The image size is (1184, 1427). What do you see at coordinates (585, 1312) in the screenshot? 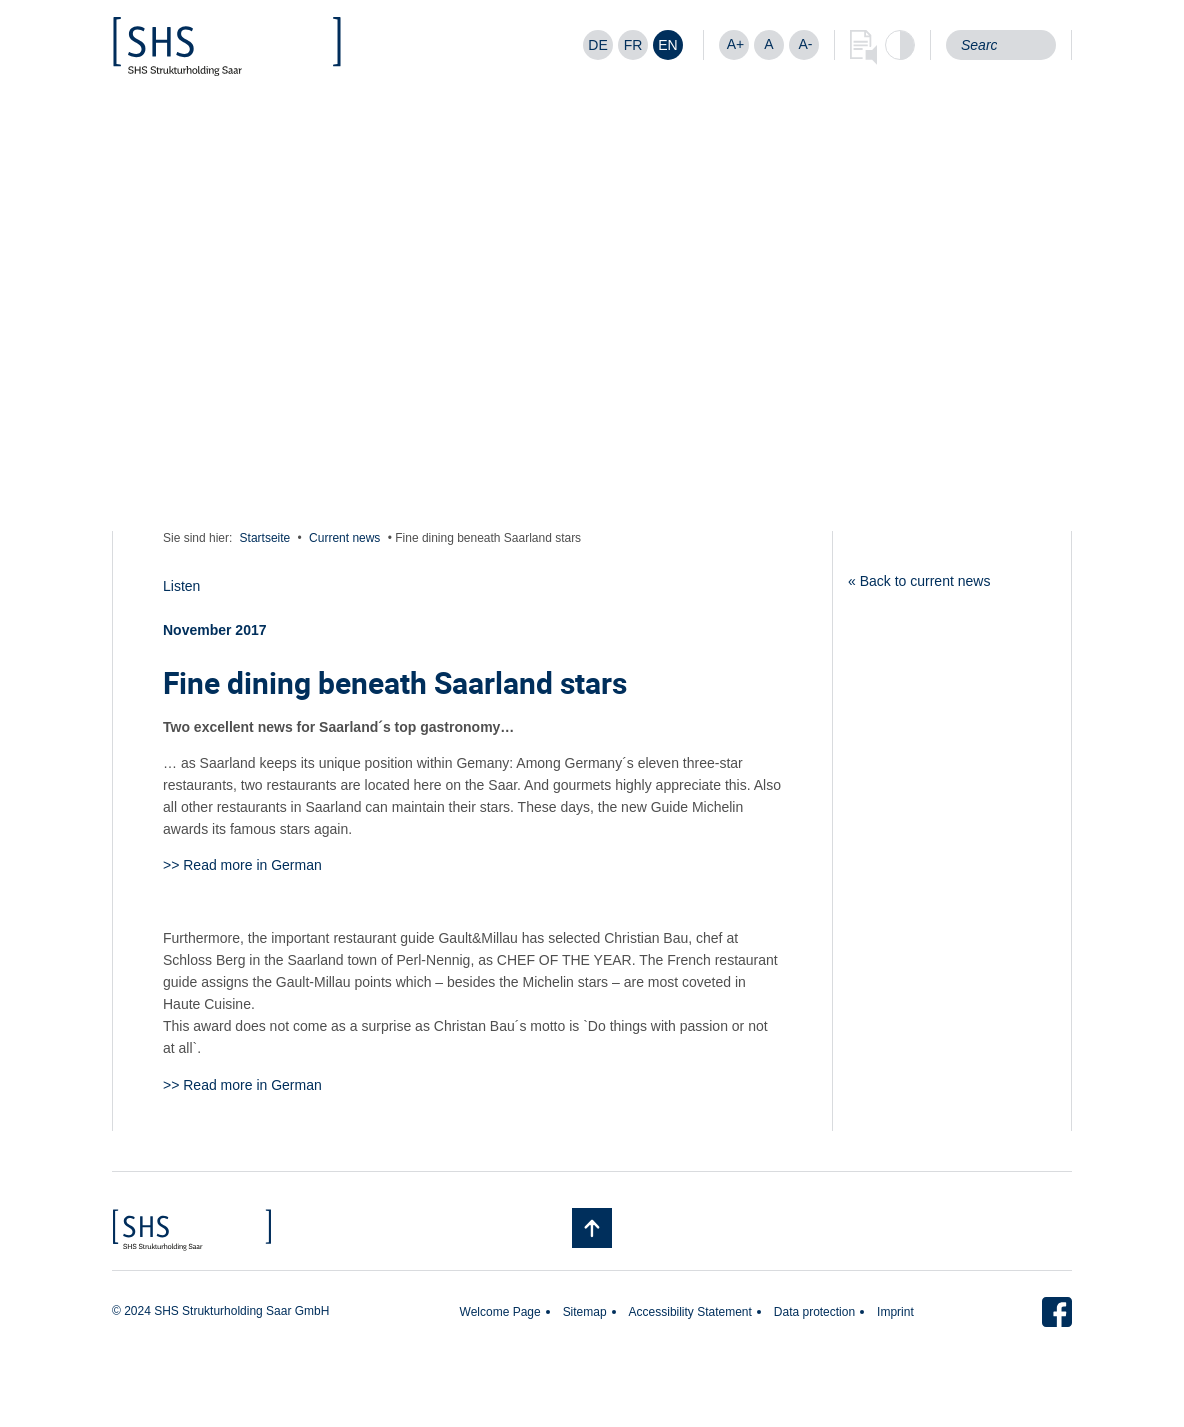
I see `Sitemap` at bounding box center [585, 1312].